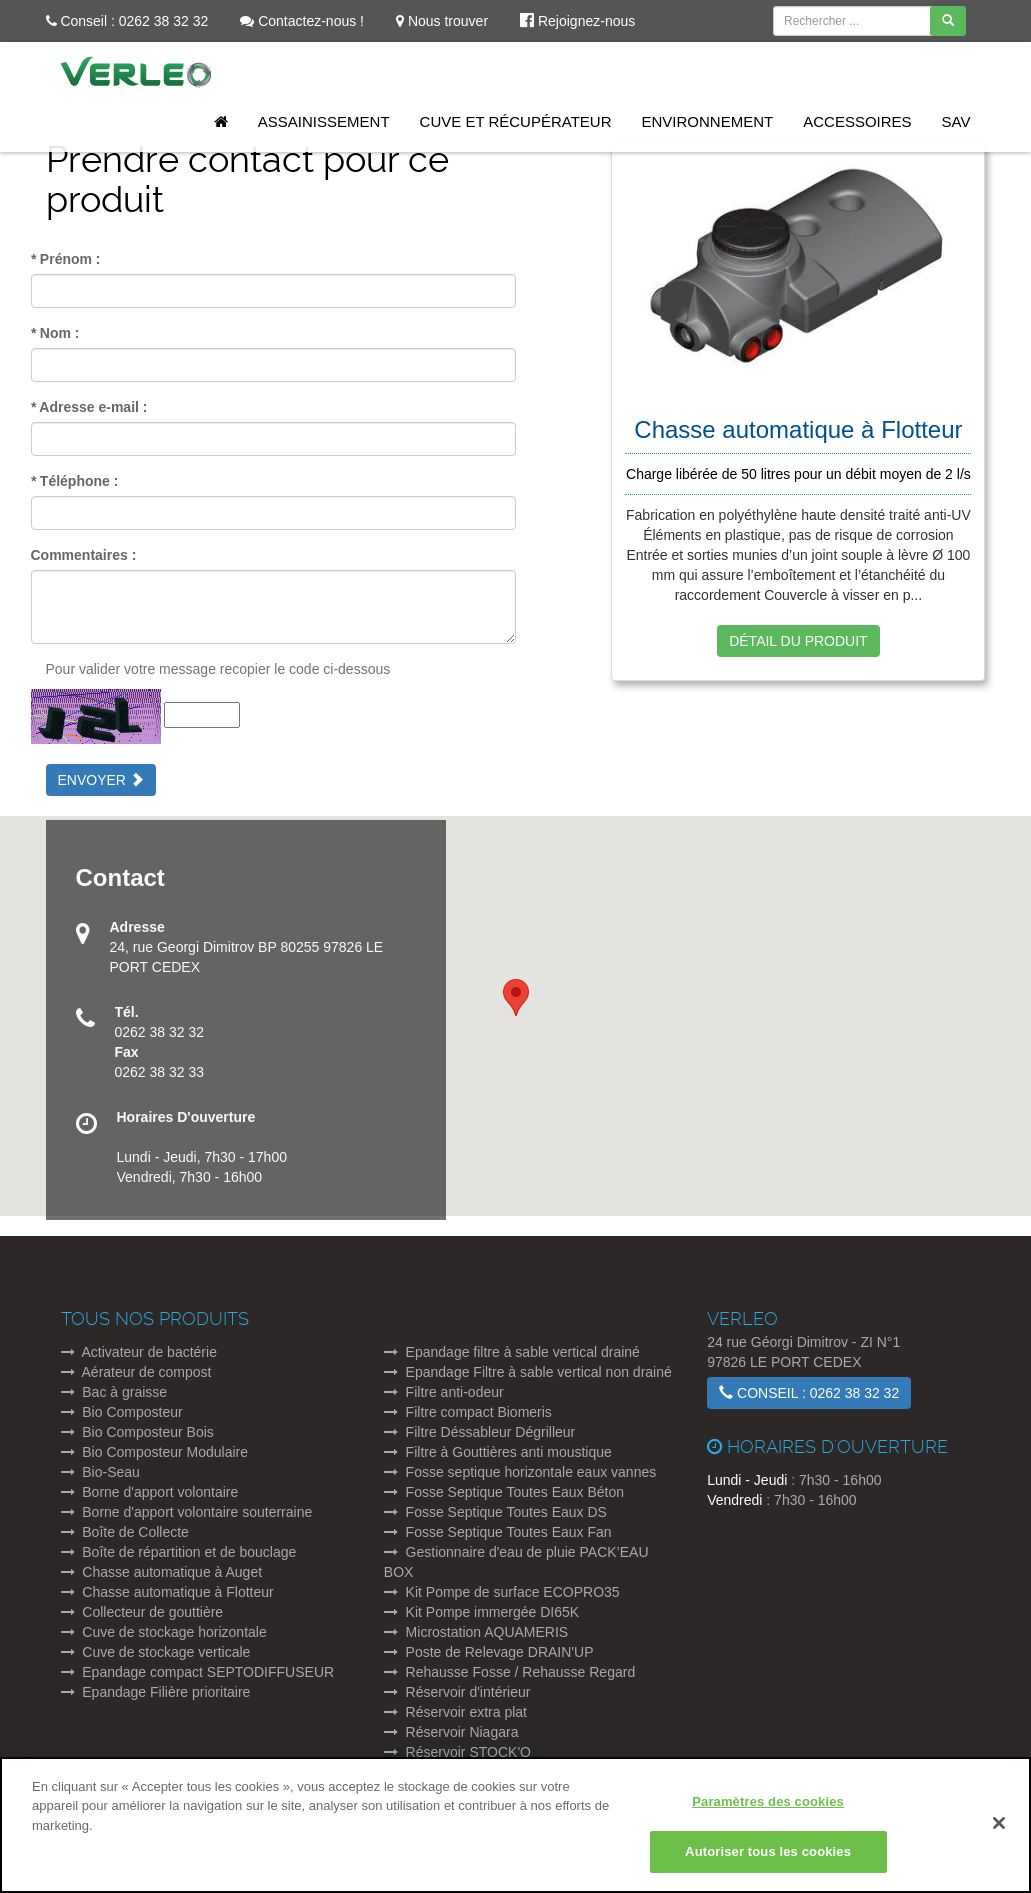  Describe the element at coordinates (768, 1860) in the screenshot. I see `Autoriser tous les cookies` at that location.